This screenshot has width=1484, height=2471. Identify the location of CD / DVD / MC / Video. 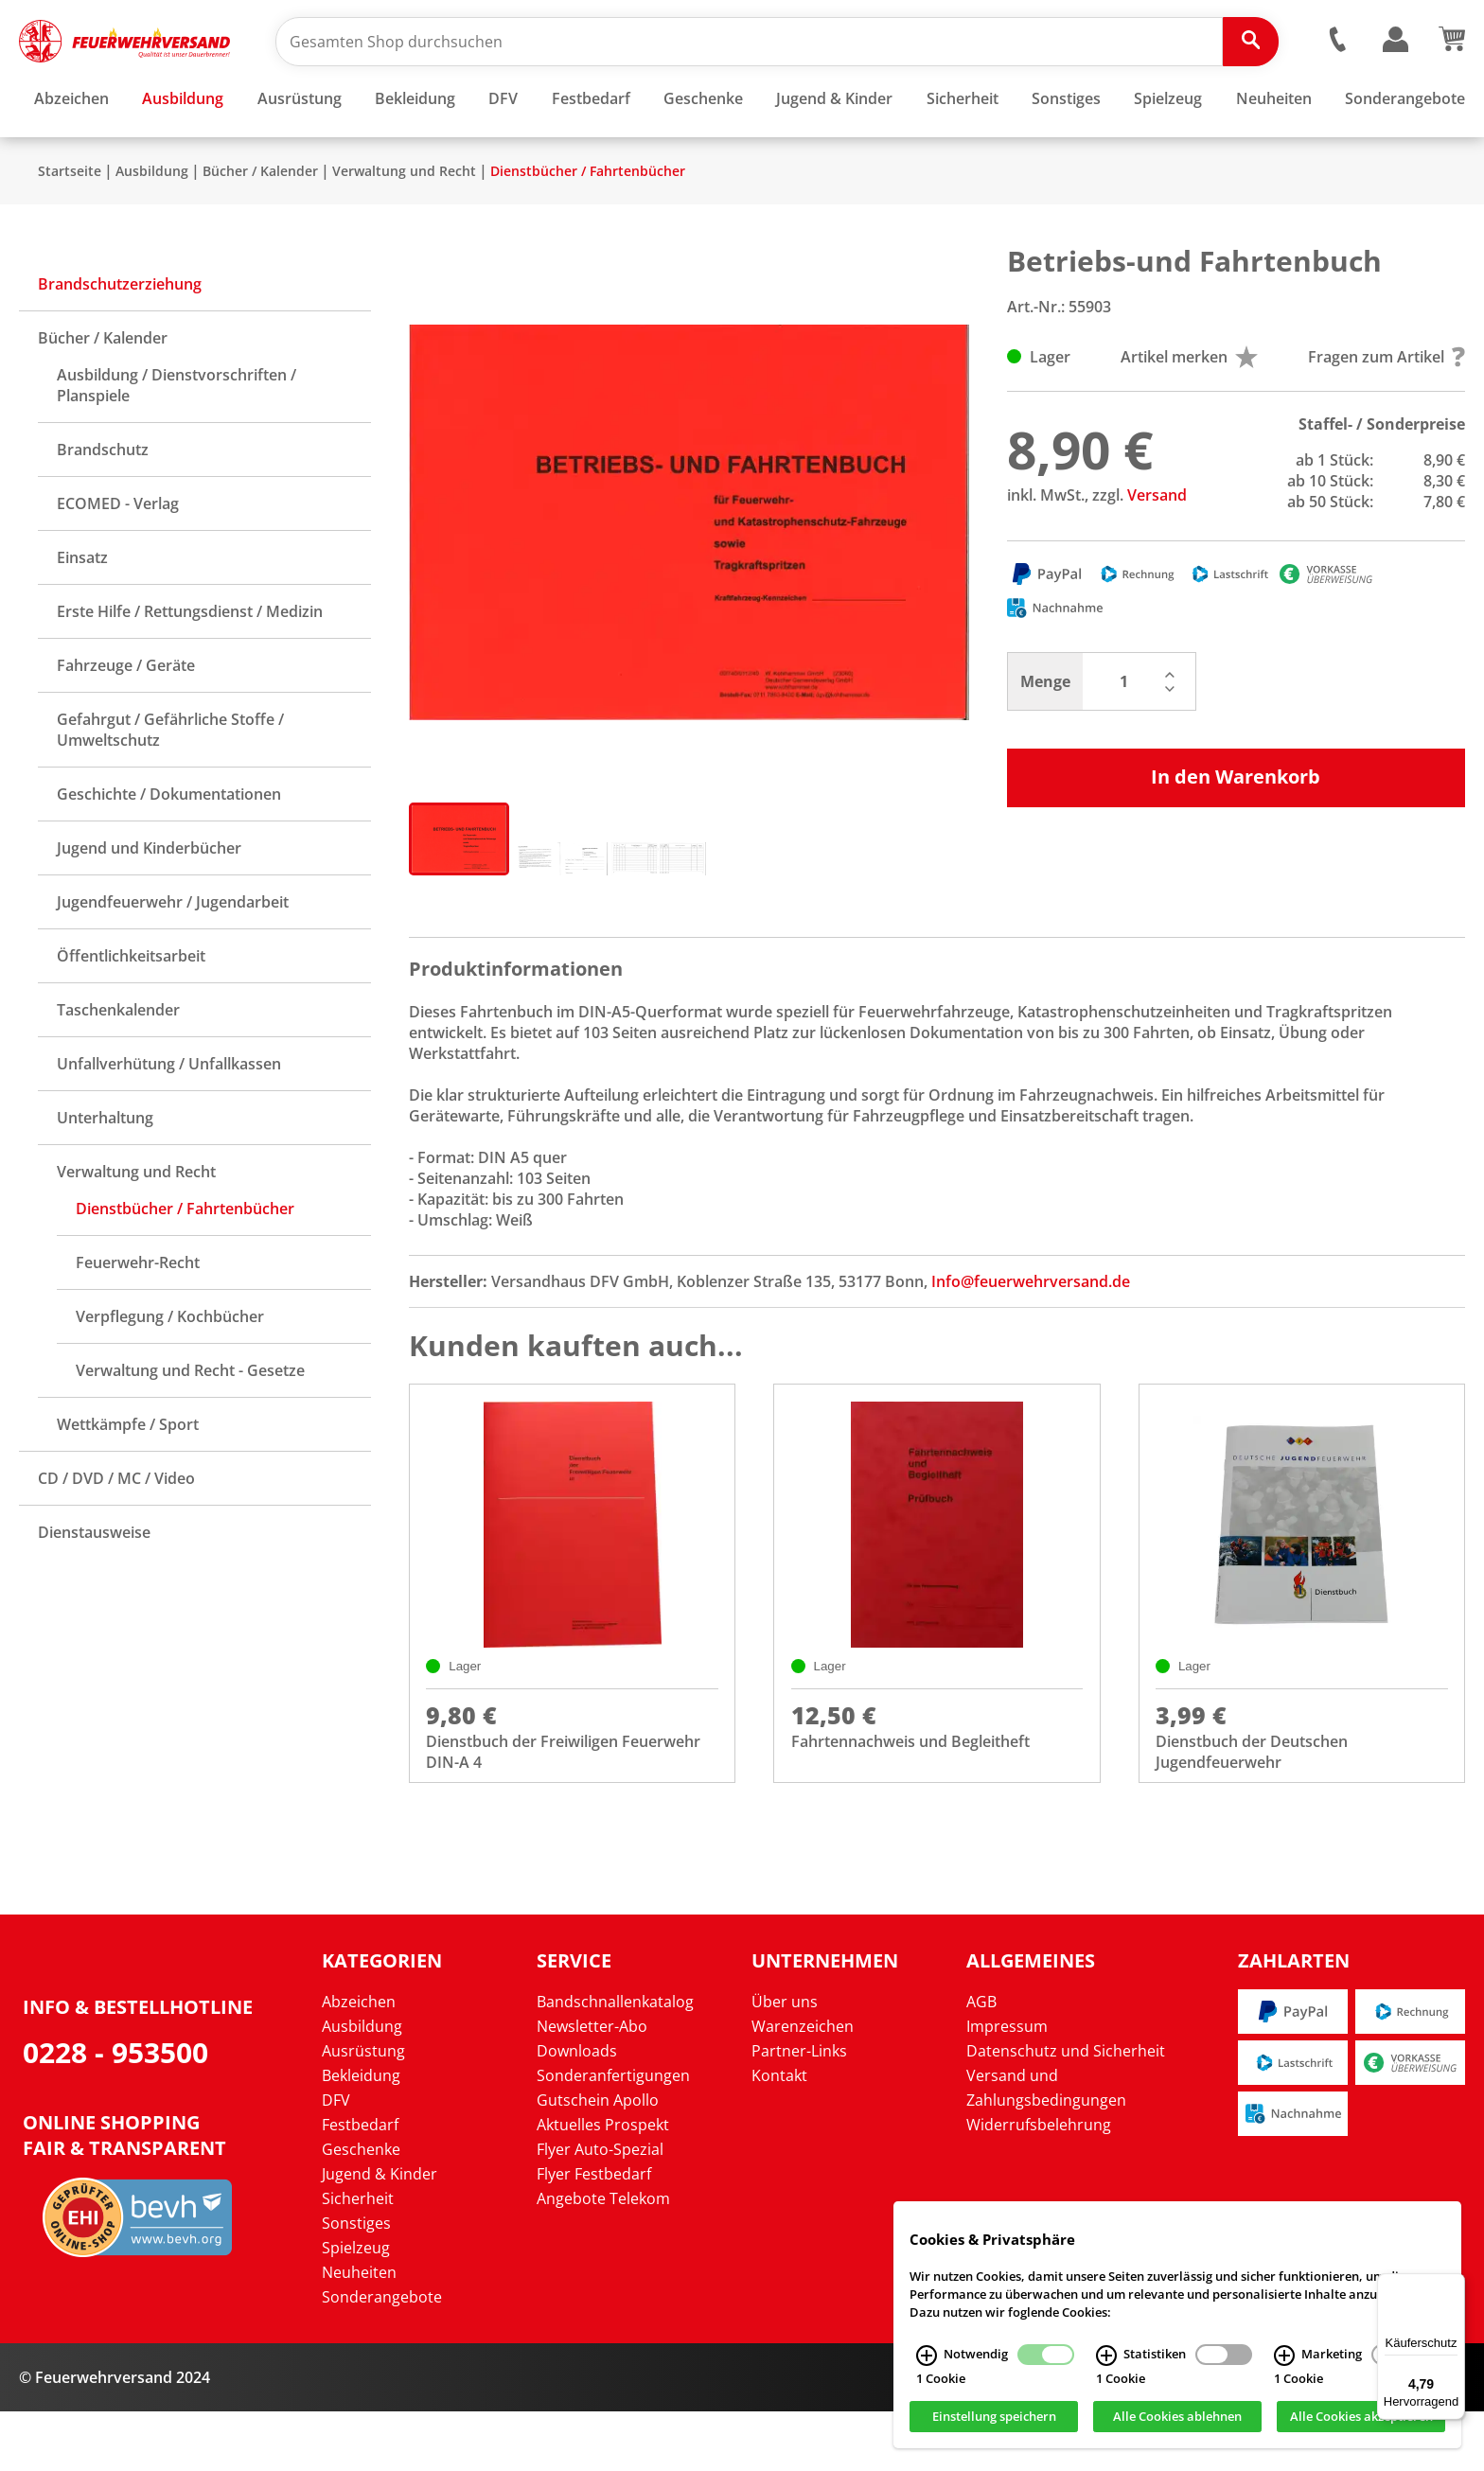
(116, 1534).